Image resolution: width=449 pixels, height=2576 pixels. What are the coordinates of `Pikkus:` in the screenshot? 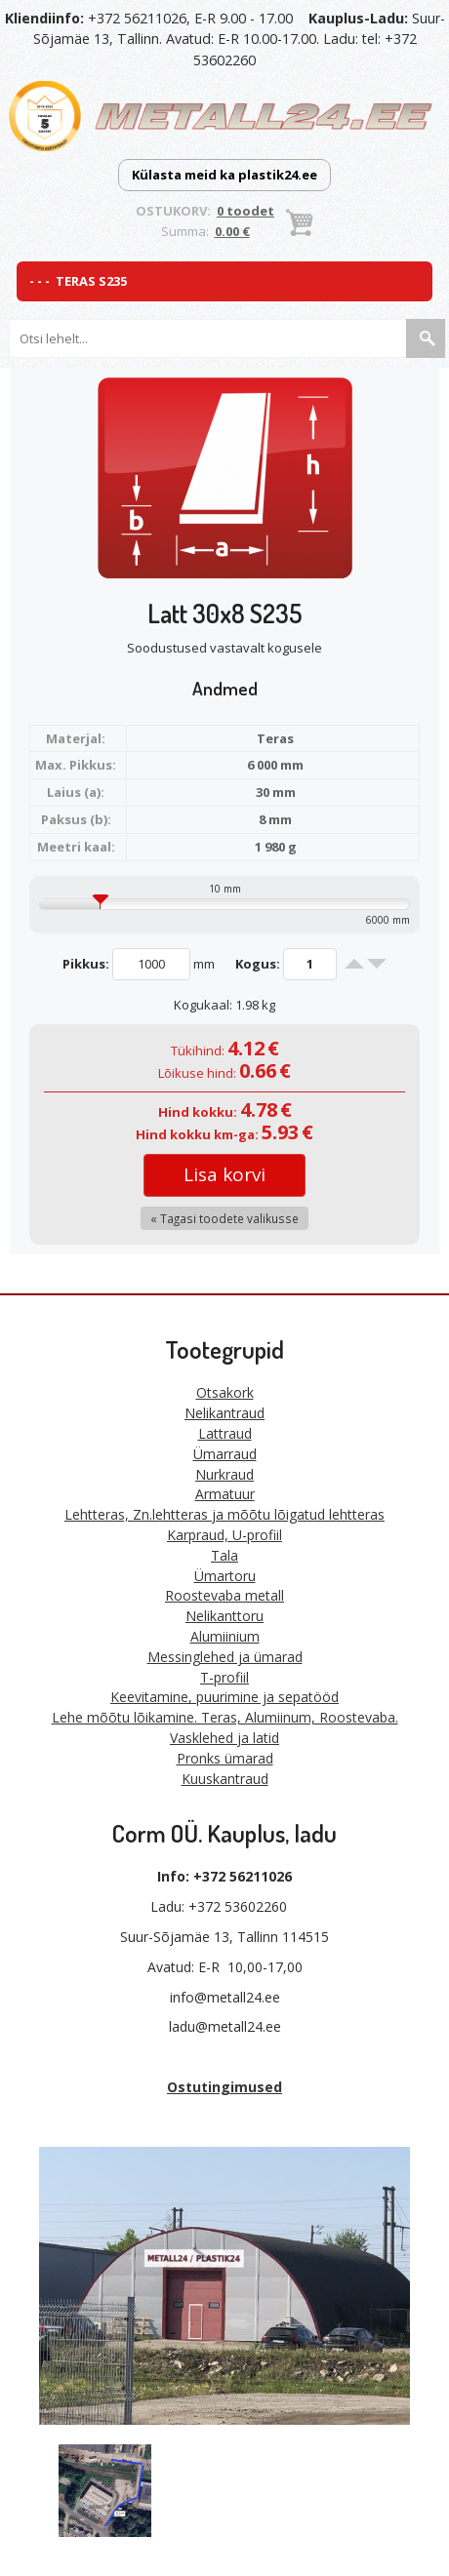 It's located at (85, 963).